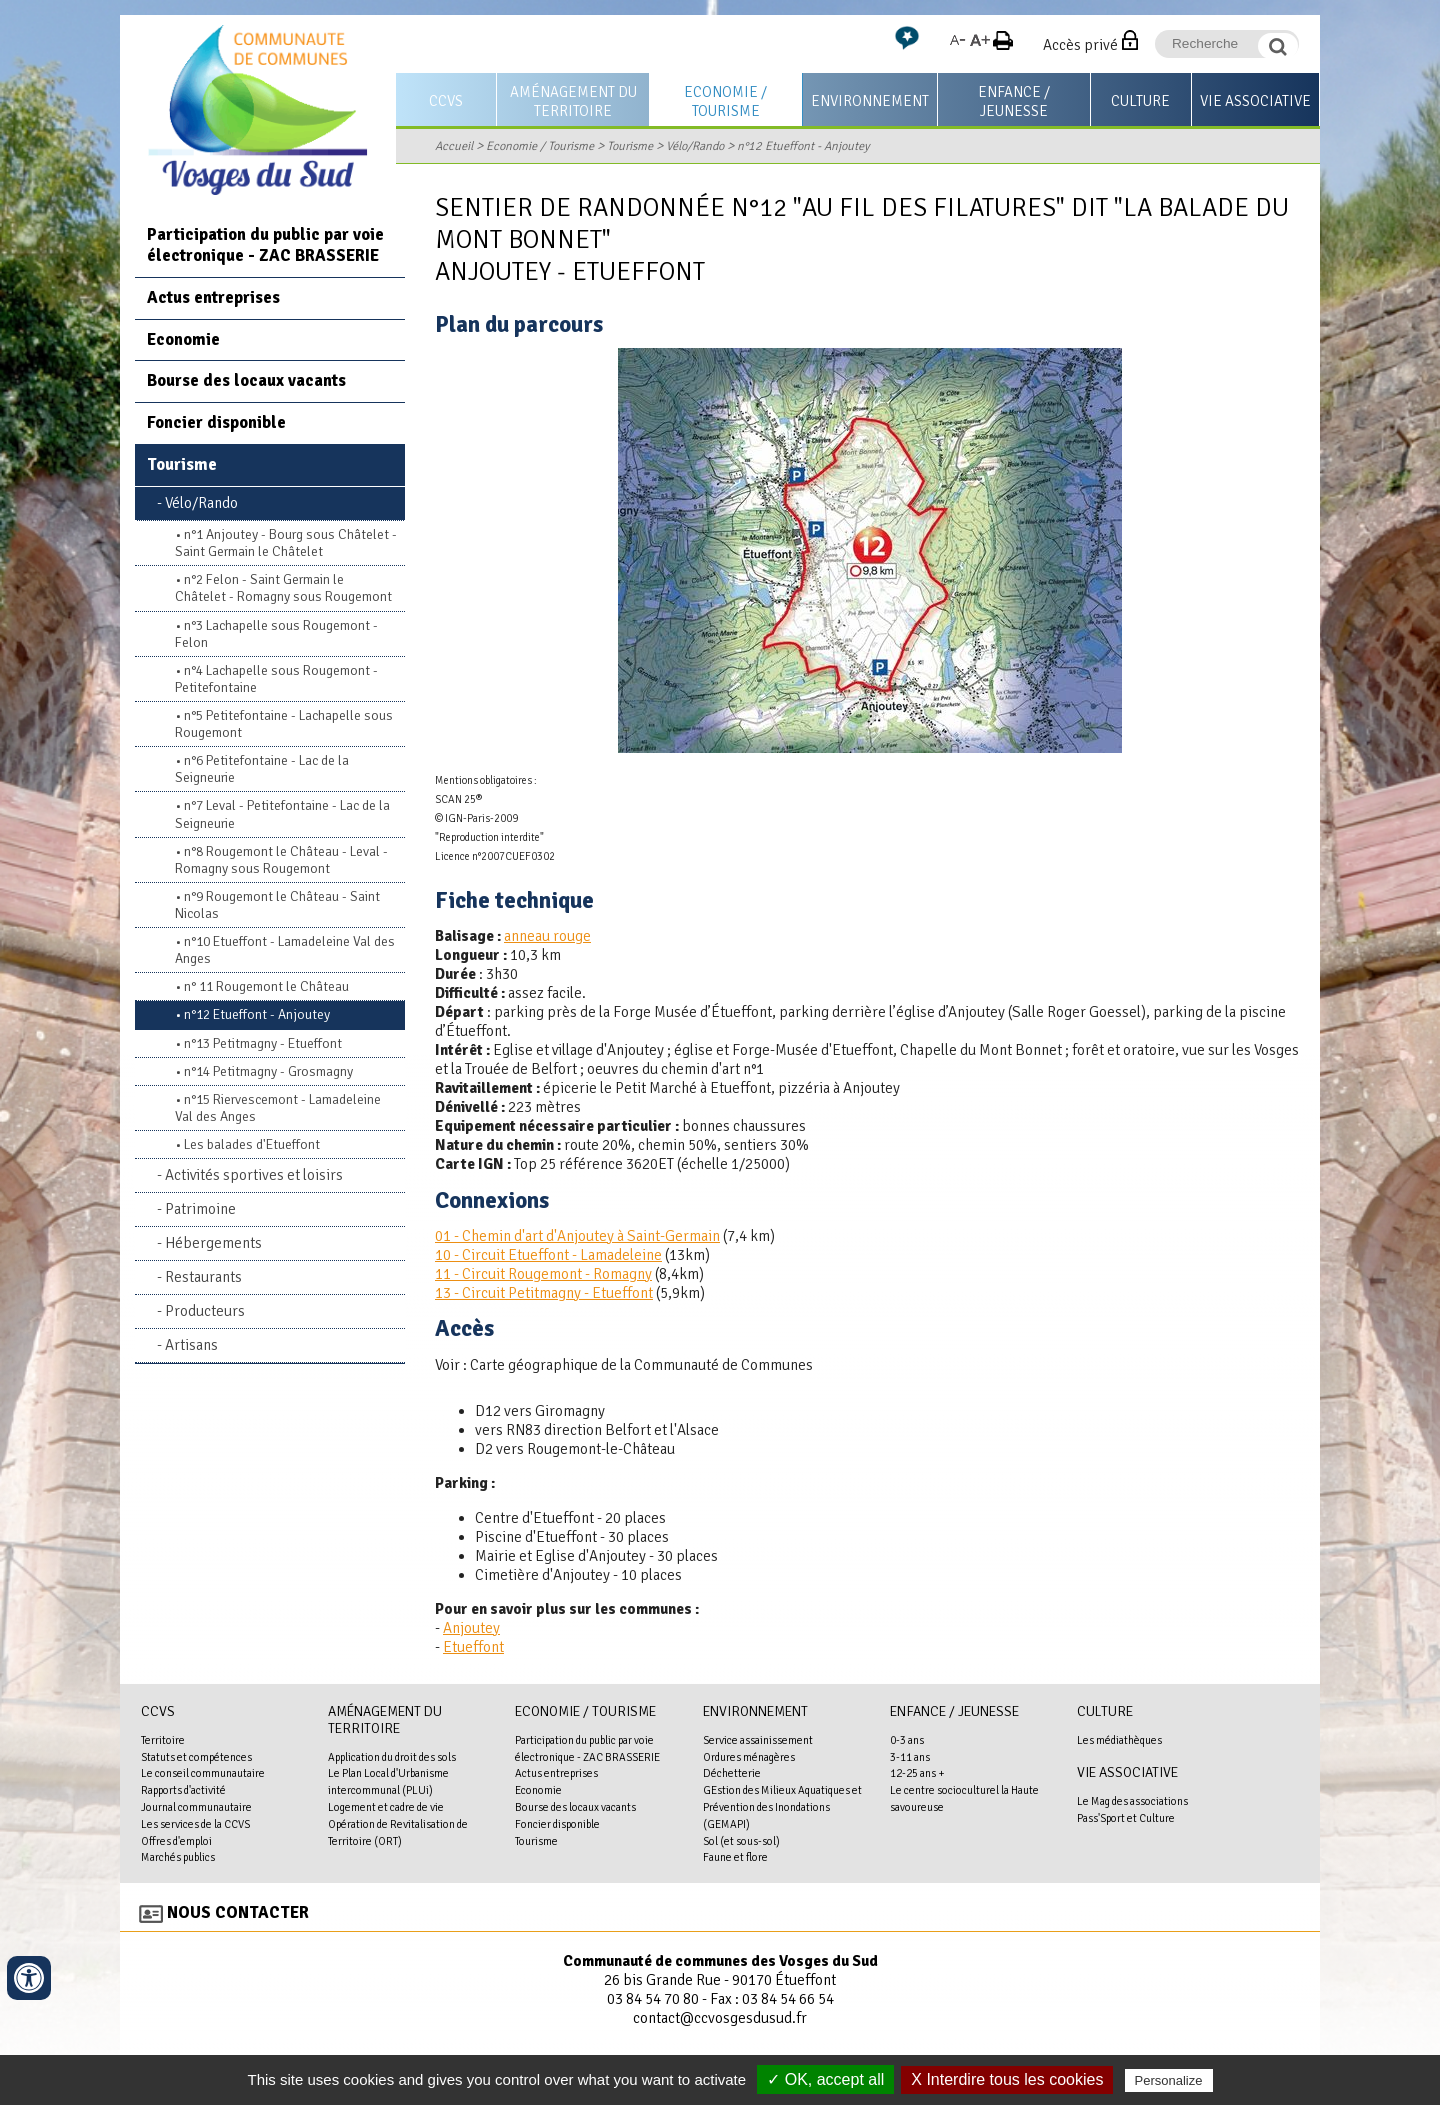 The height and width of the screenshot is (2105, 1440). I want to click on Activités sportives et loisirs, so click(254, 1175).